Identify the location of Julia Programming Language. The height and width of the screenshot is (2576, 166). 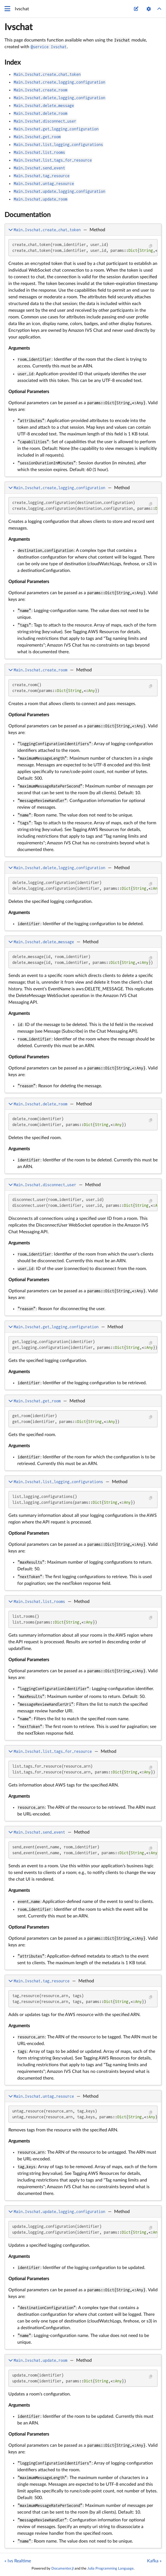
(110, 2568).